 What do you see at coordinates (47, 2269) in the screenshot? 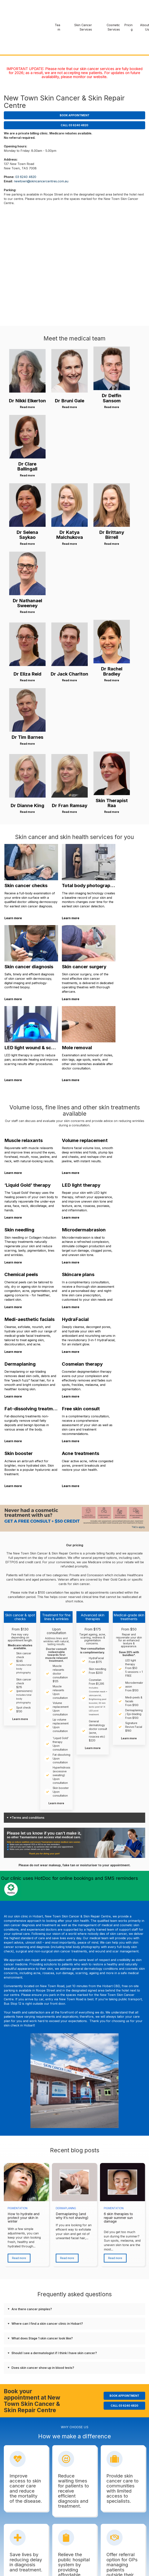
I see `Where can I find a skin cancer clinic in Hobart?` at bounding box center [47, 2269].